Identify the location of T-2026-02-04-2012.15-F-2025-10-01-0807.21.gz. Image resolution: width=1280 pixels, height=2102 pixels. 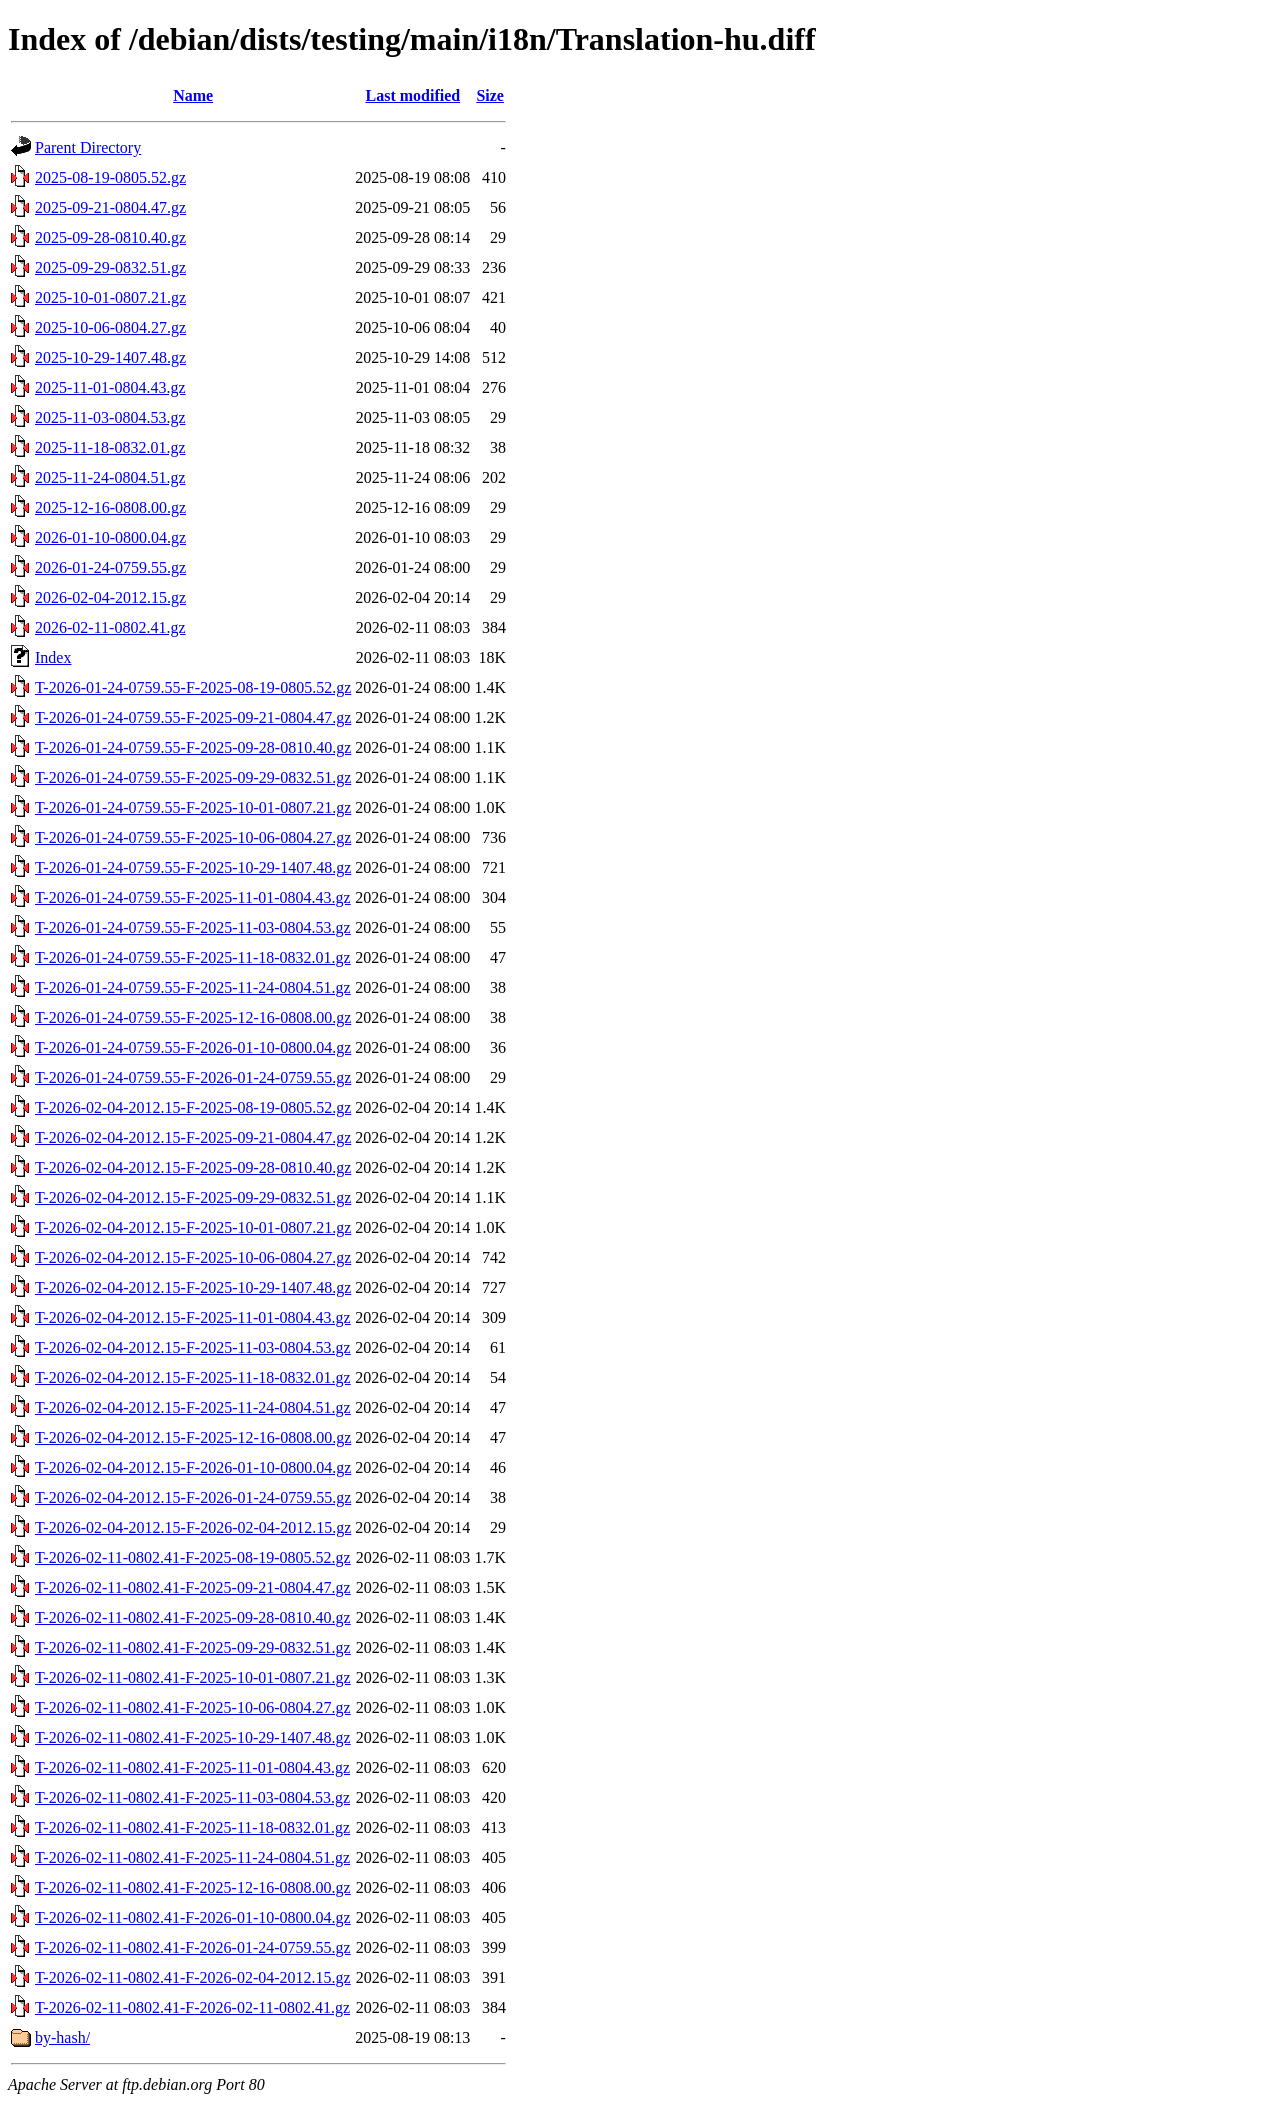
(193, 1227).